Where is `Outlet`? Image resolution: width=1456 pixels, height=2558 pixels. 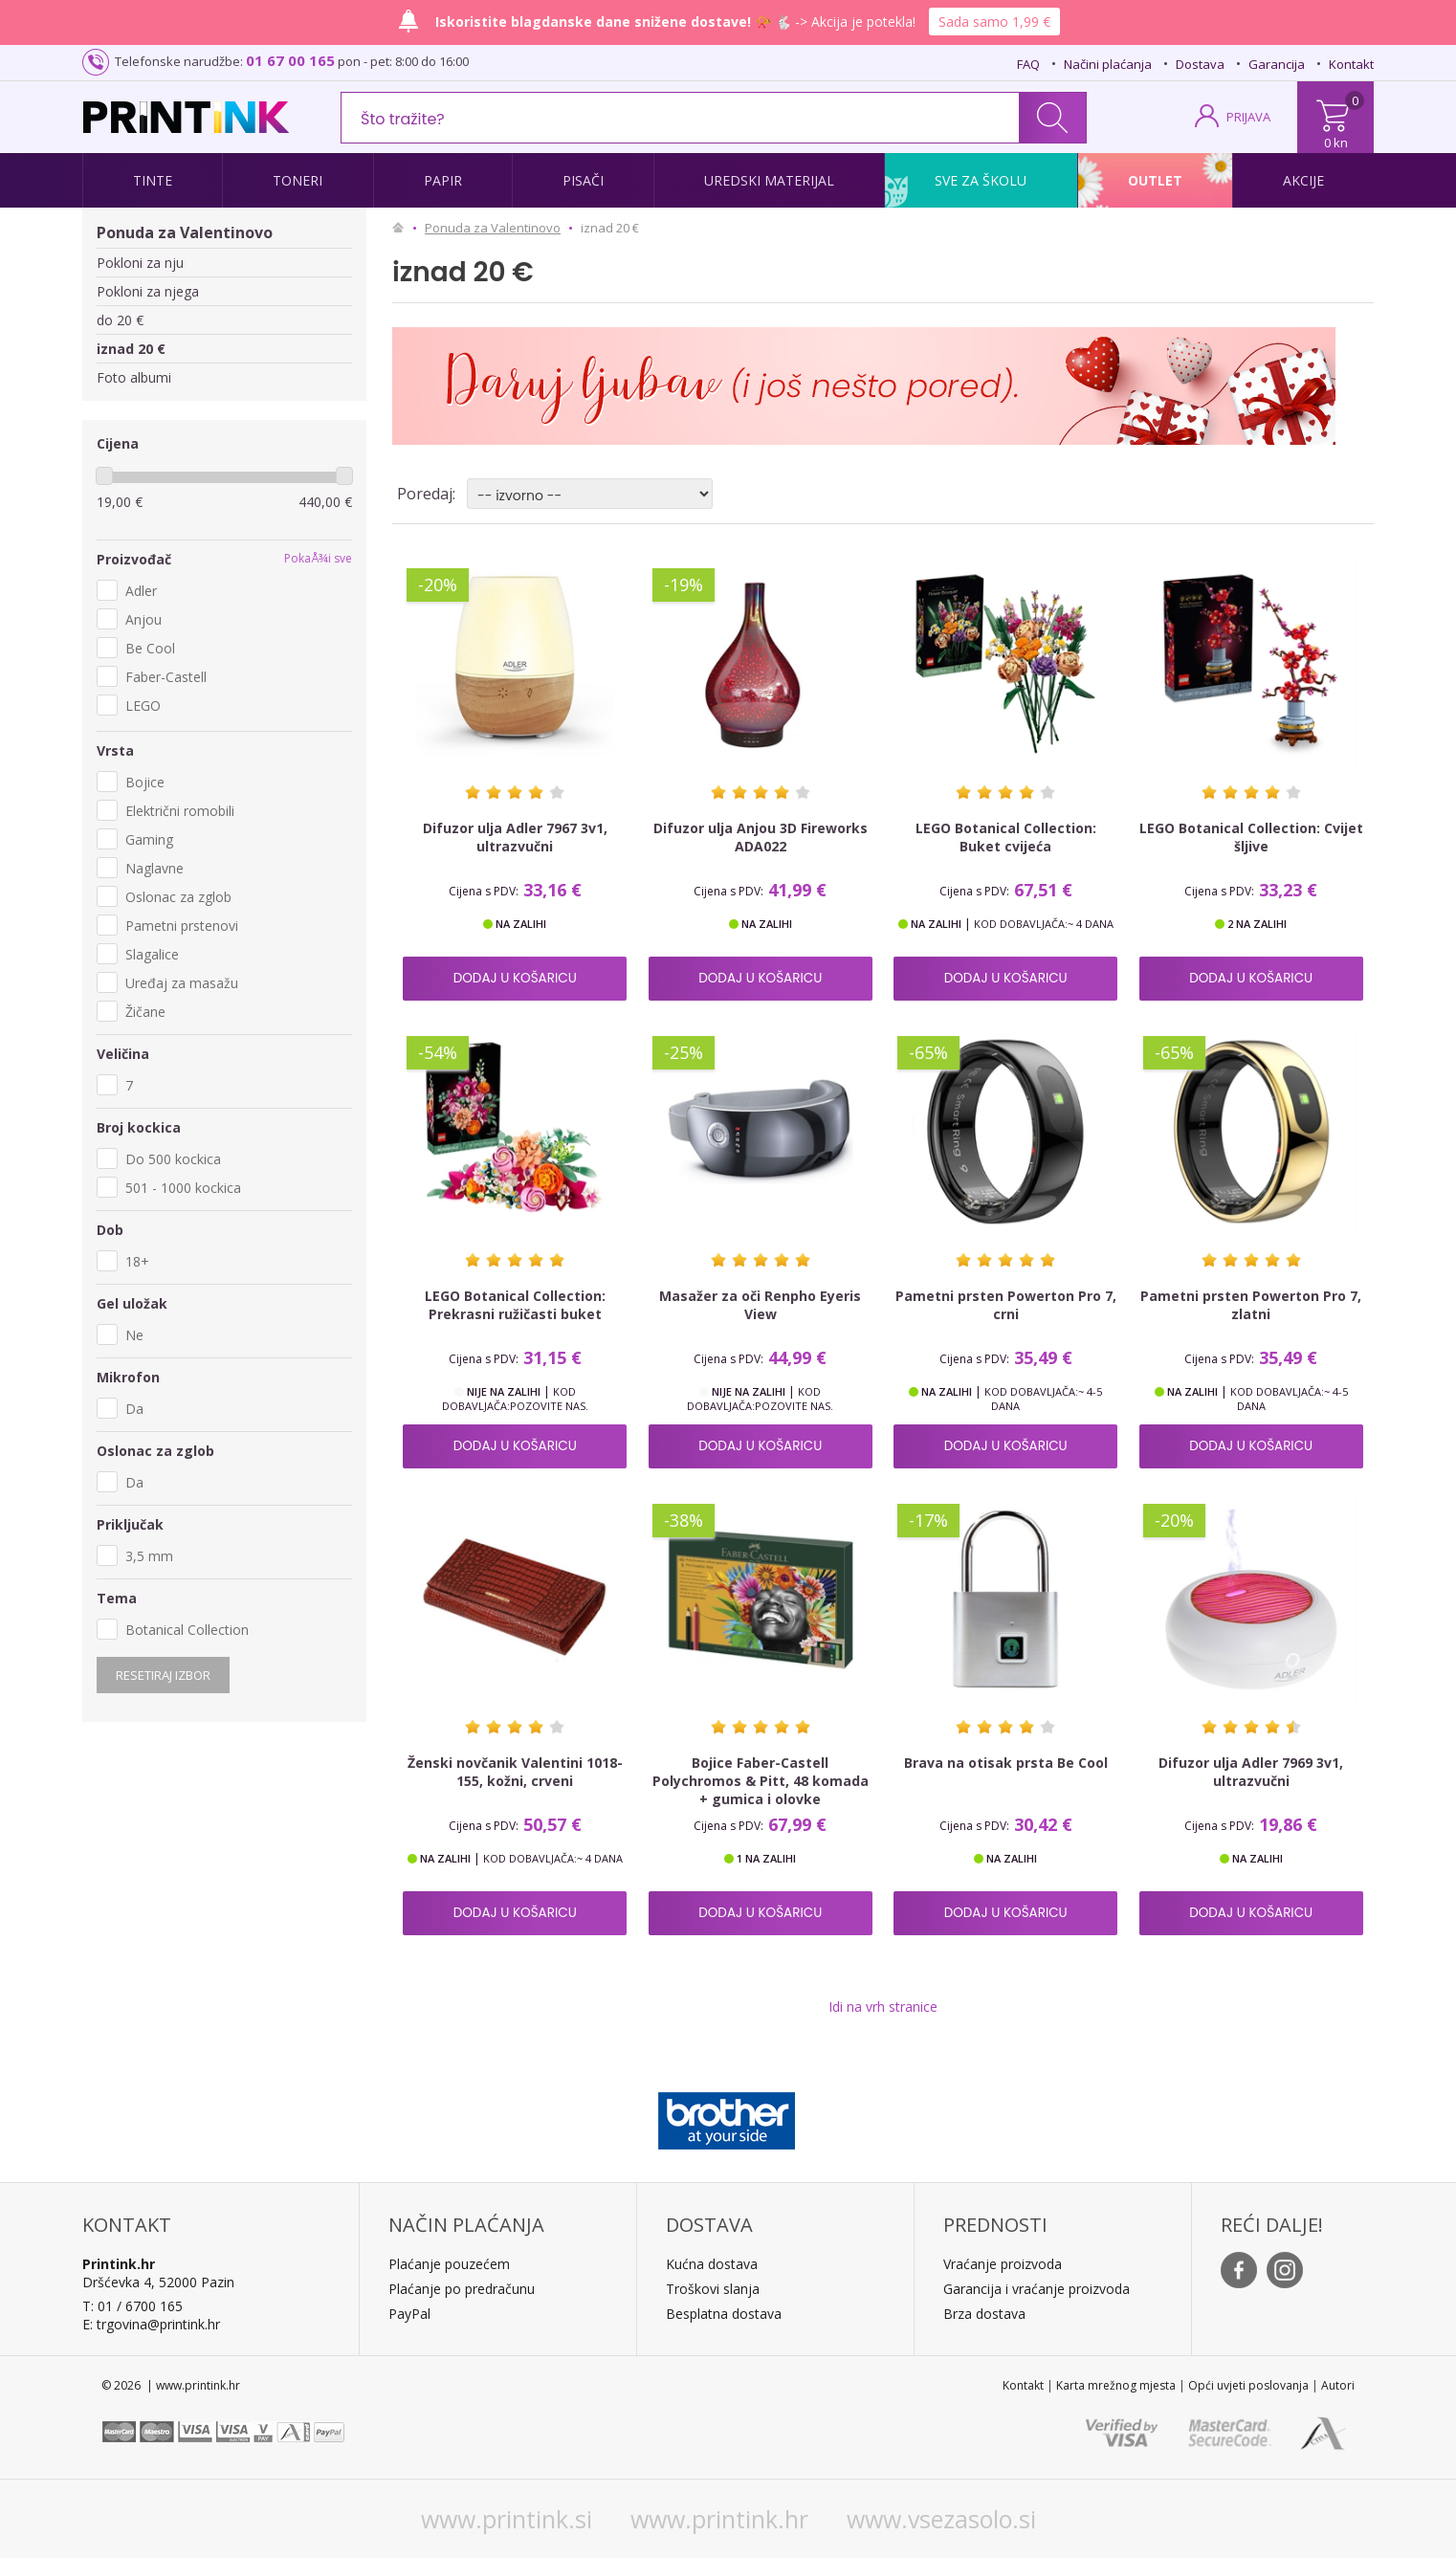 Outlet is located at coordinates (1155, 180).